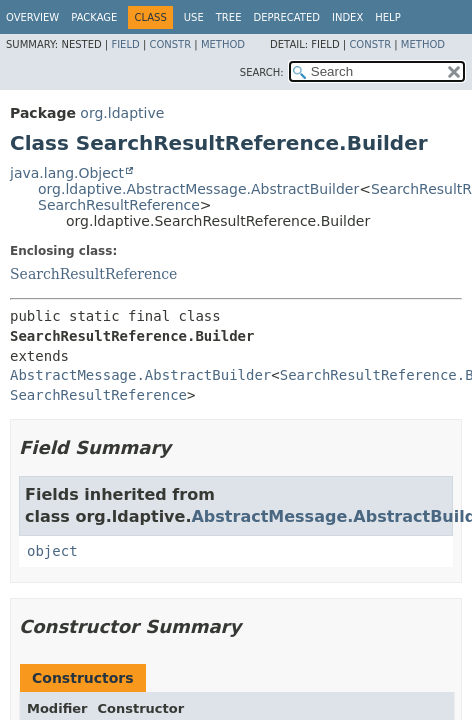  What do you see at coordinates (286, 17) in the screenshot?
I see `Deprecated` at bounding box center [286, 17].